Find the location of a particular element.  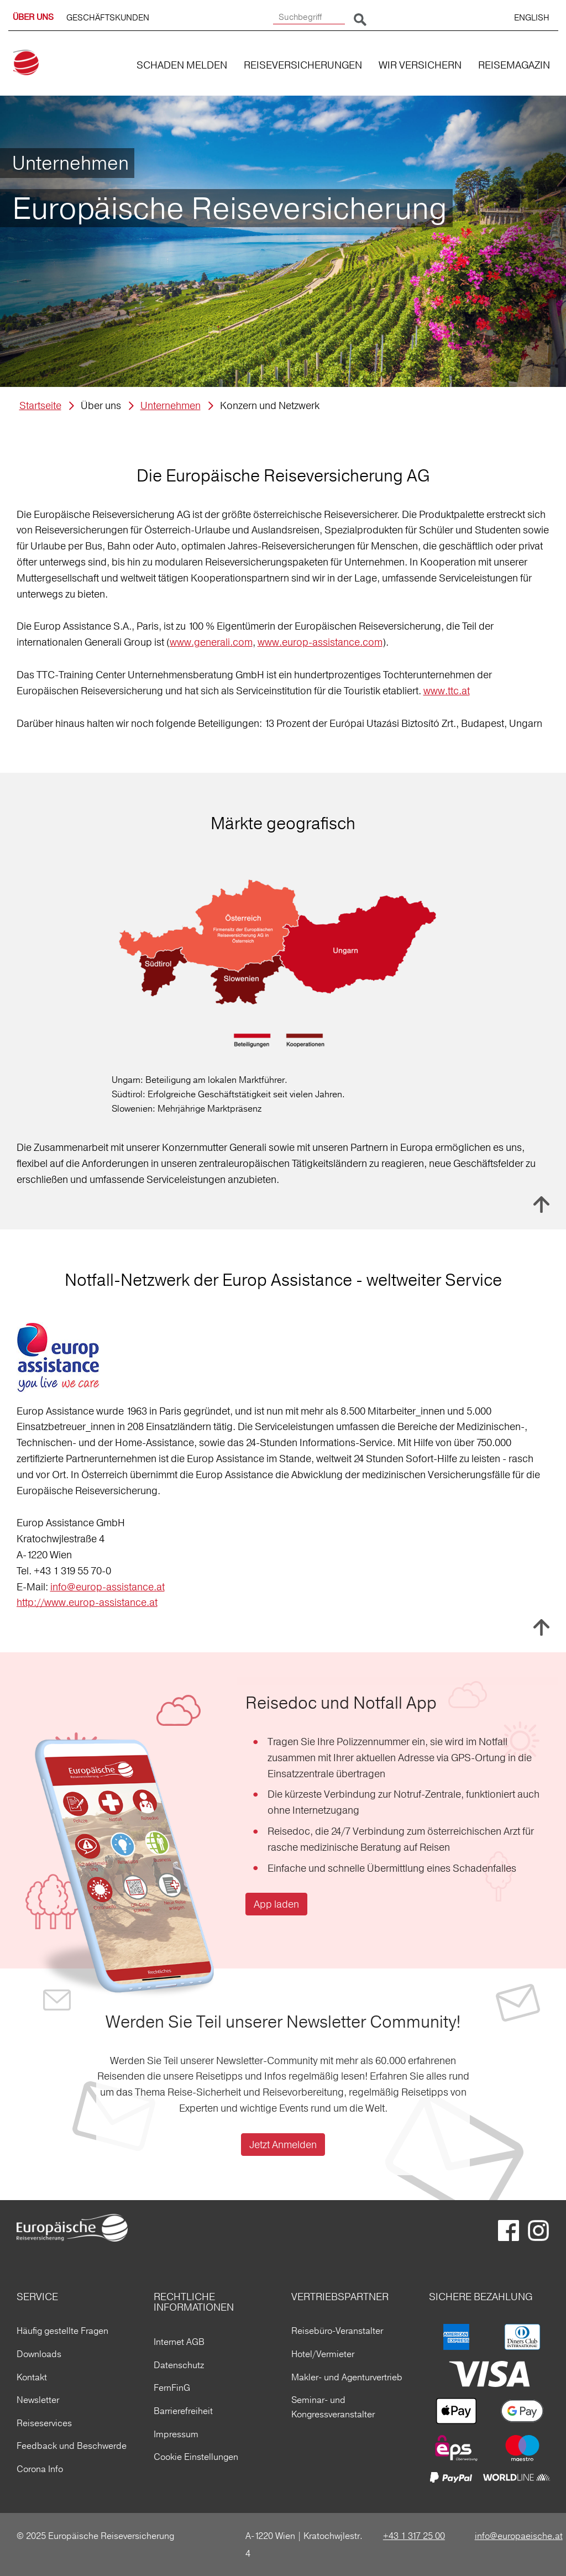

Kontakt is located at coordinates (32, 2377).